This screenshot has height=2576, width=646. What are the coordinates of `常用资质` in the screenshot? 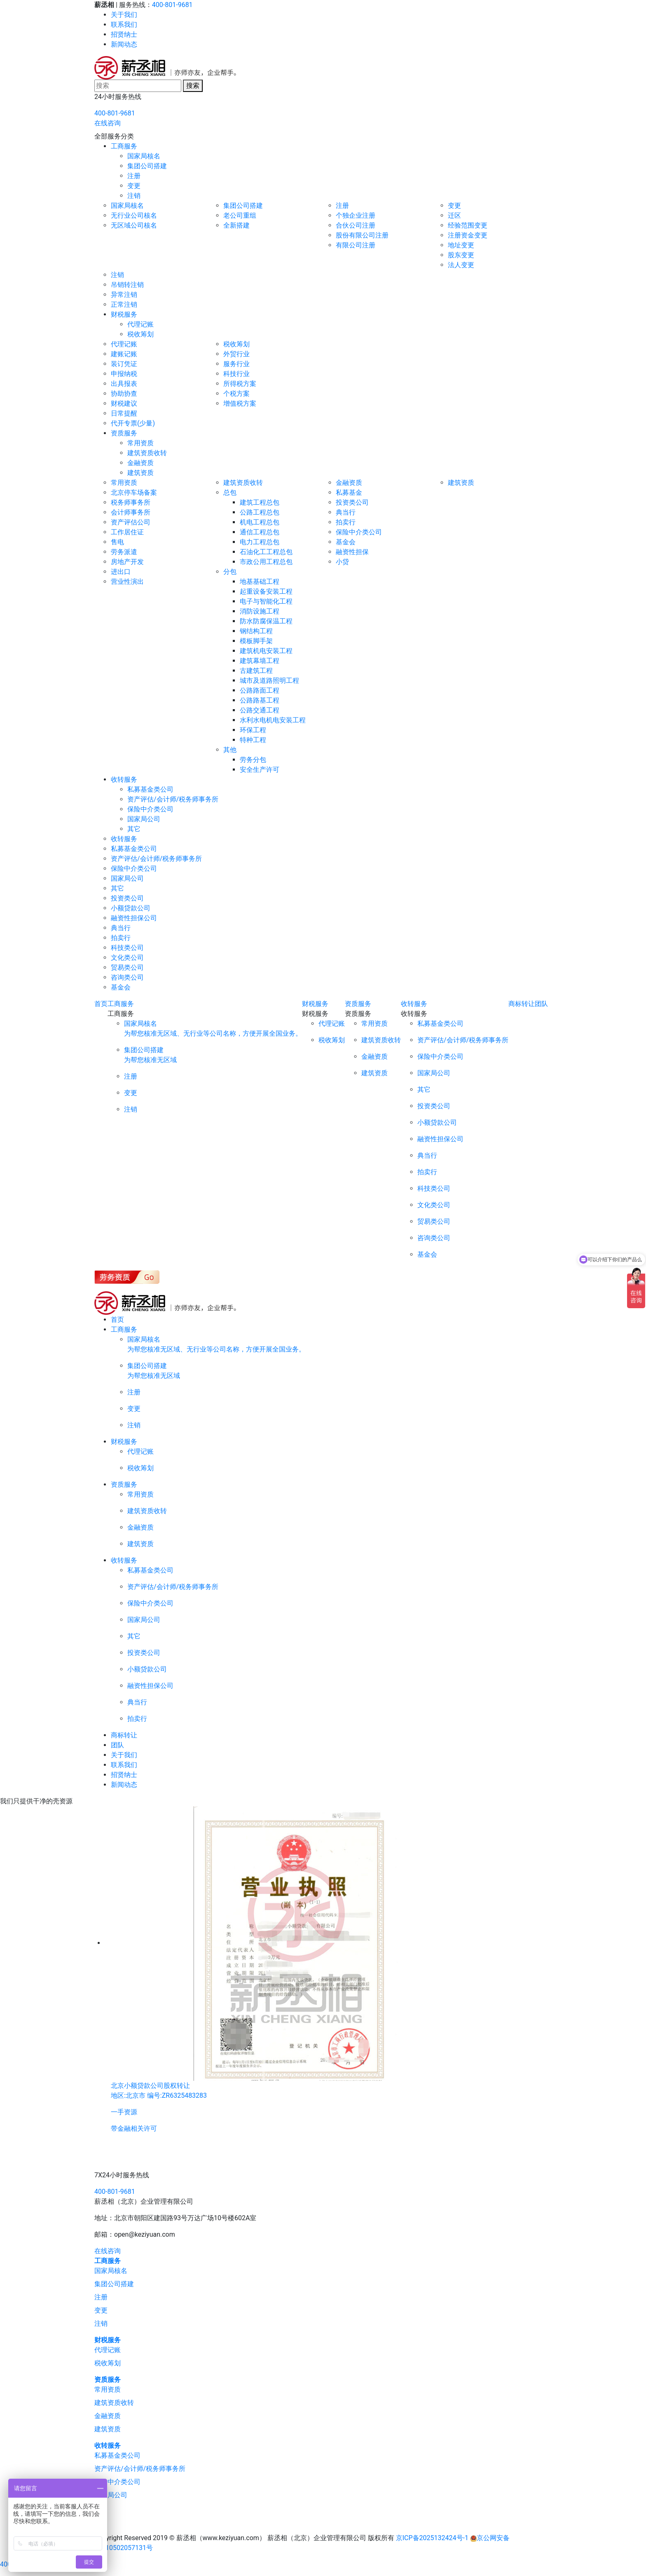 It's located at (140, 443).